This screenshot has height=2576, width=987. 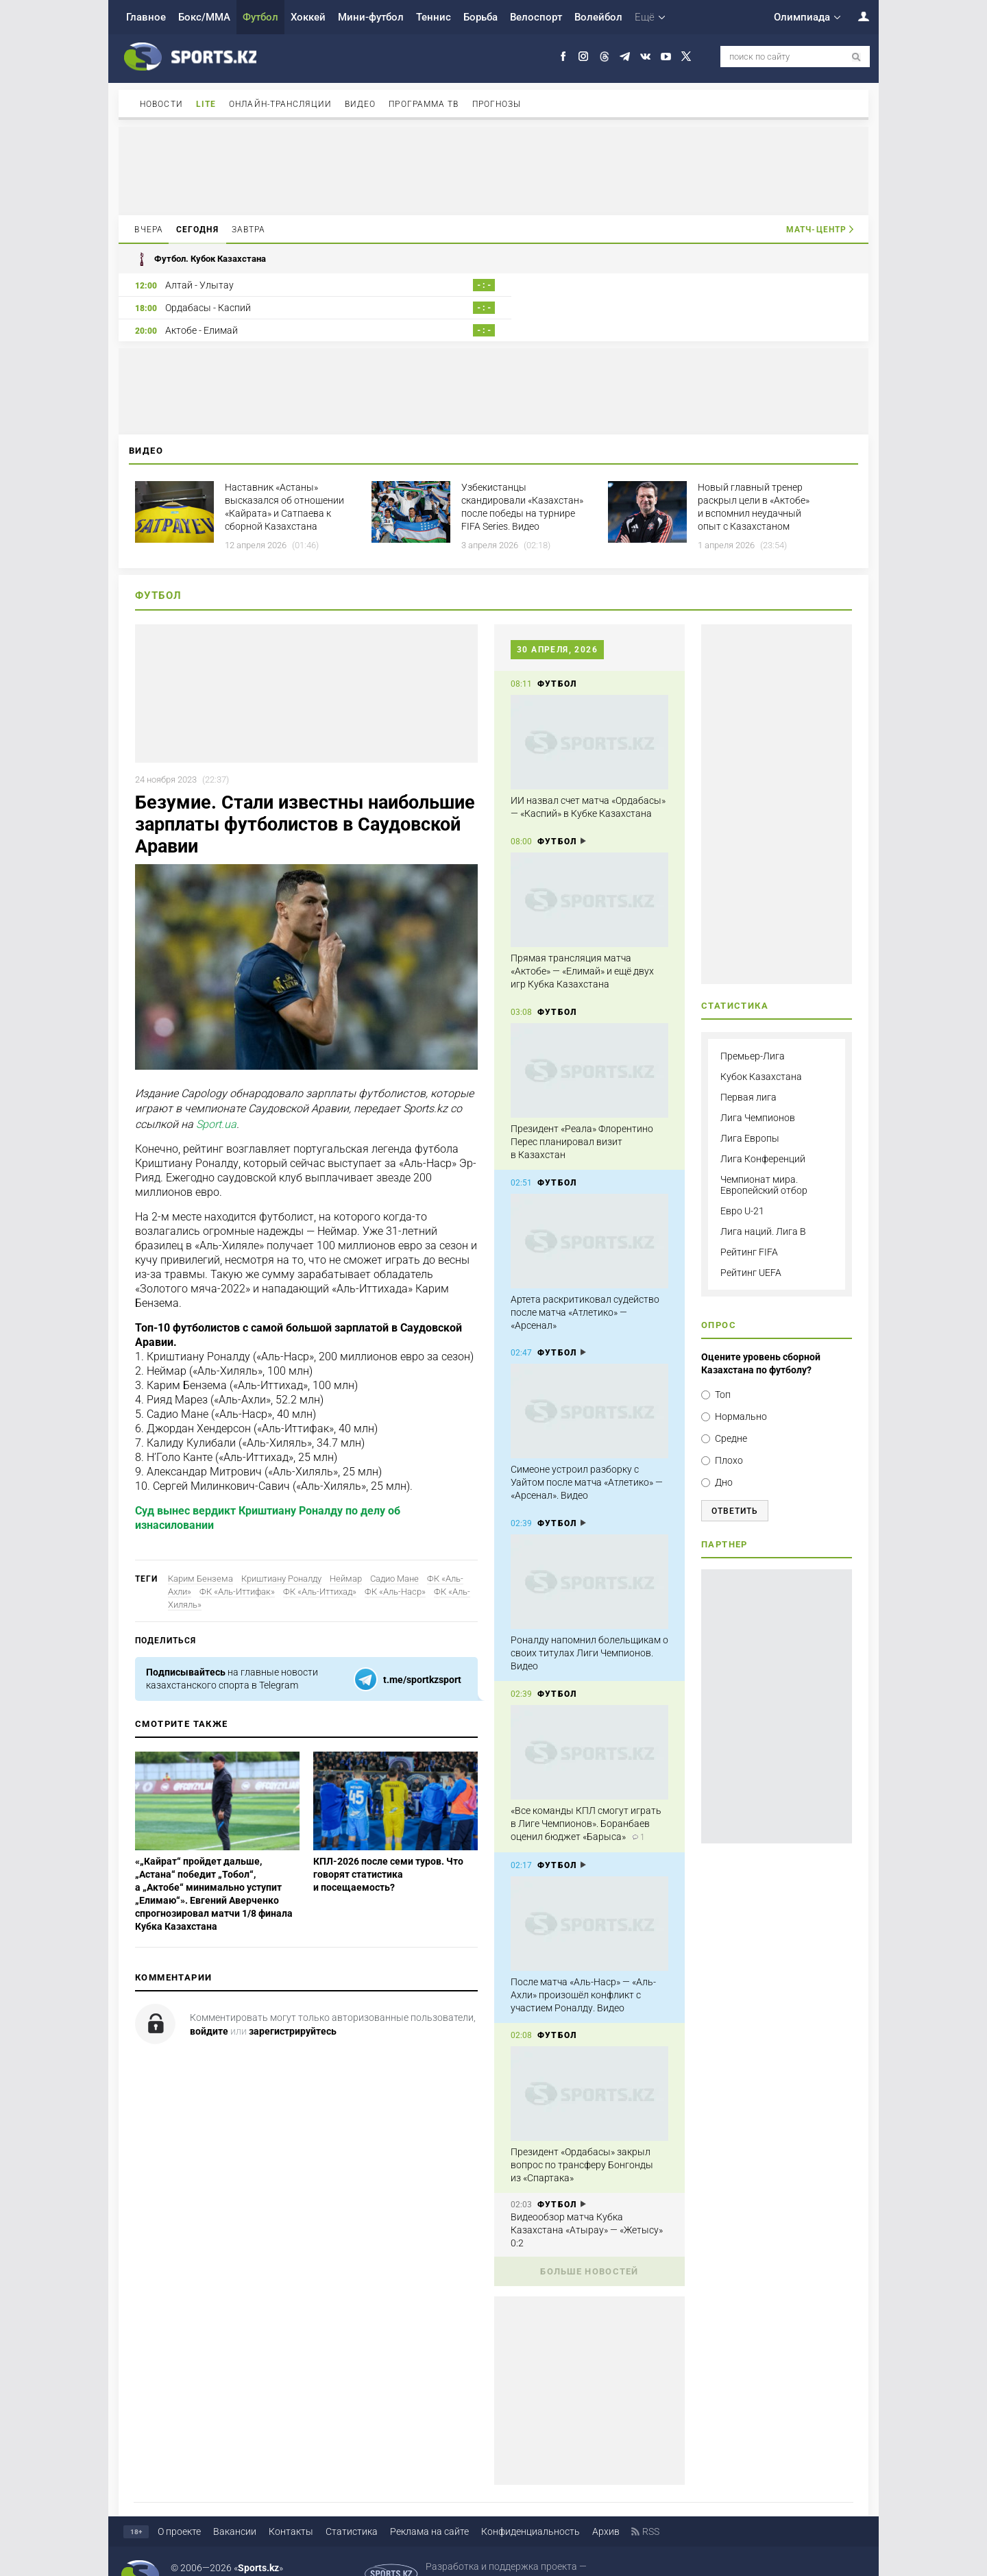 What do you see at coordinates (762, 1136) in the screenshot?
I see `Лига Конференций` at bounding box center [762, 1136].